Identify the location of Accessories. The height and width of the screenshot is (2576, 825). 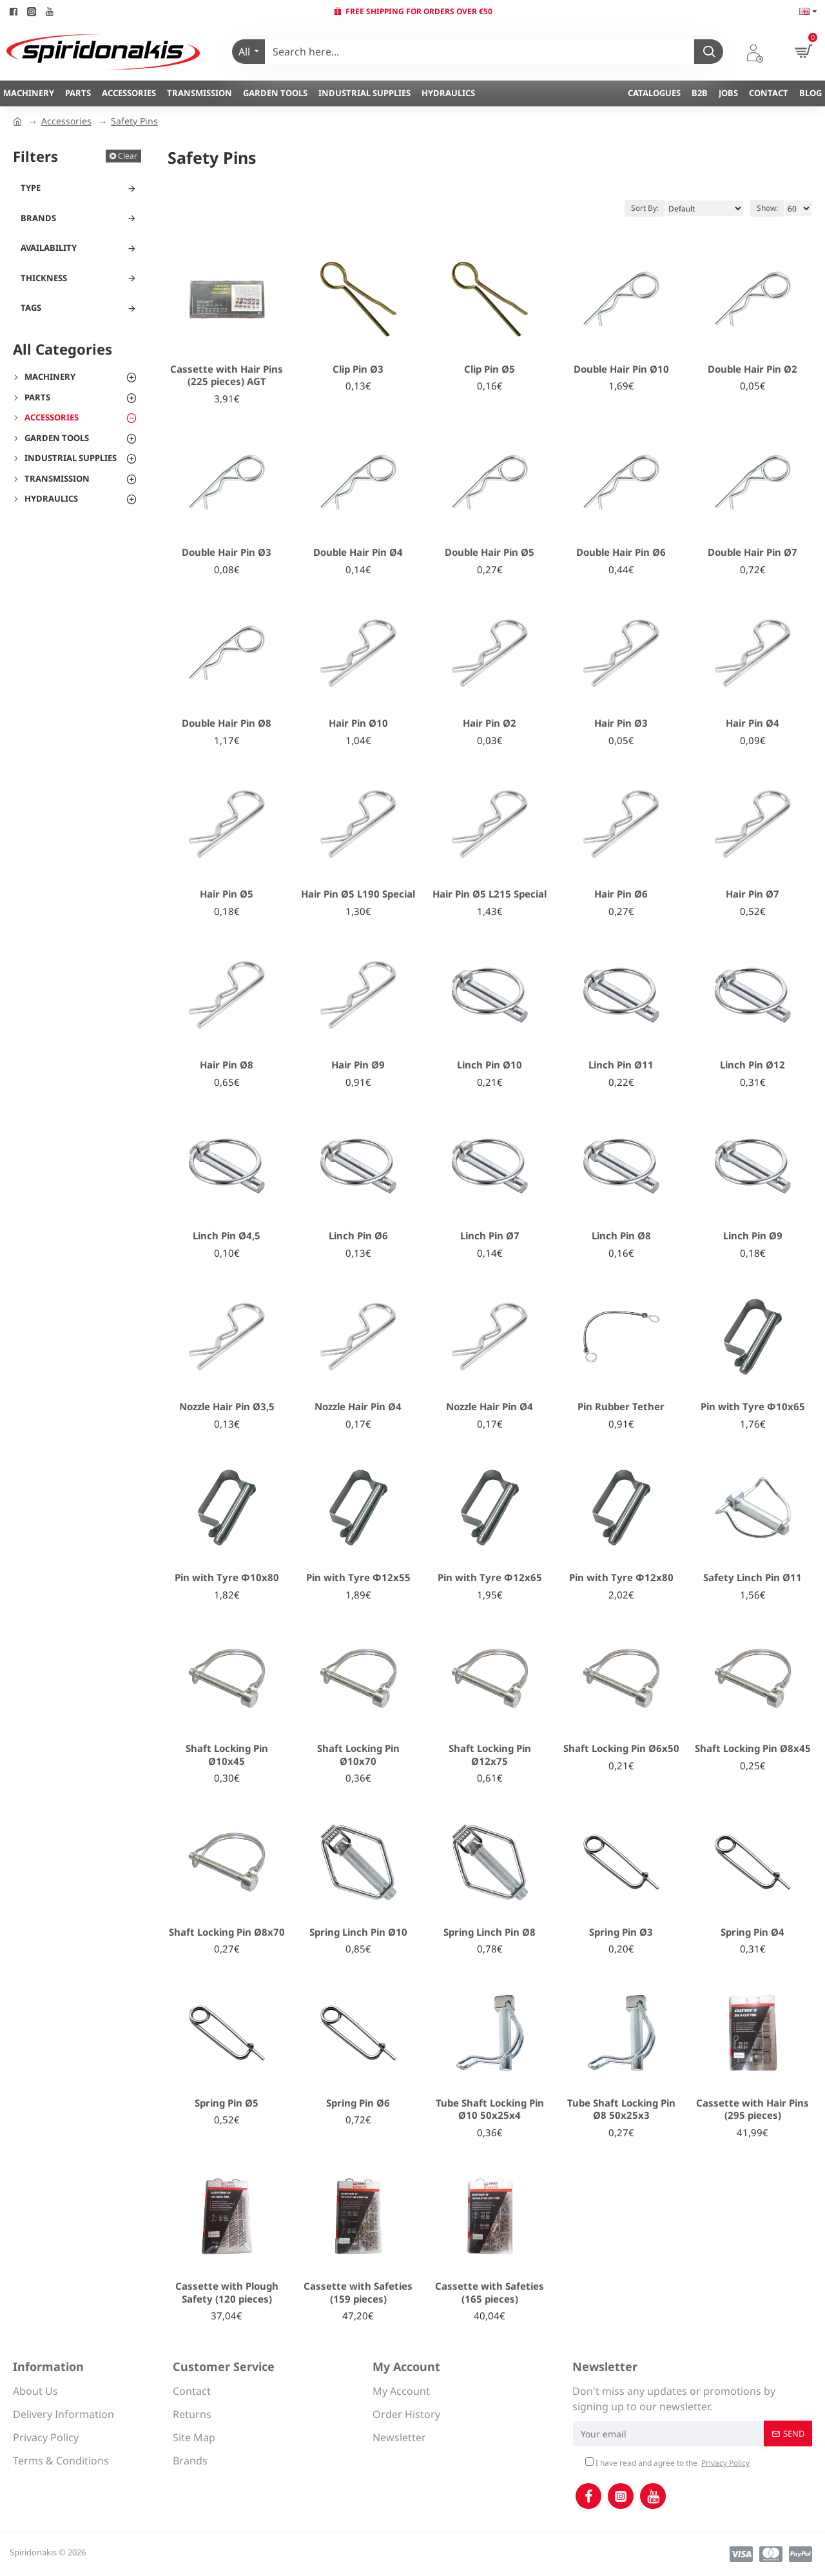
(66, 121).